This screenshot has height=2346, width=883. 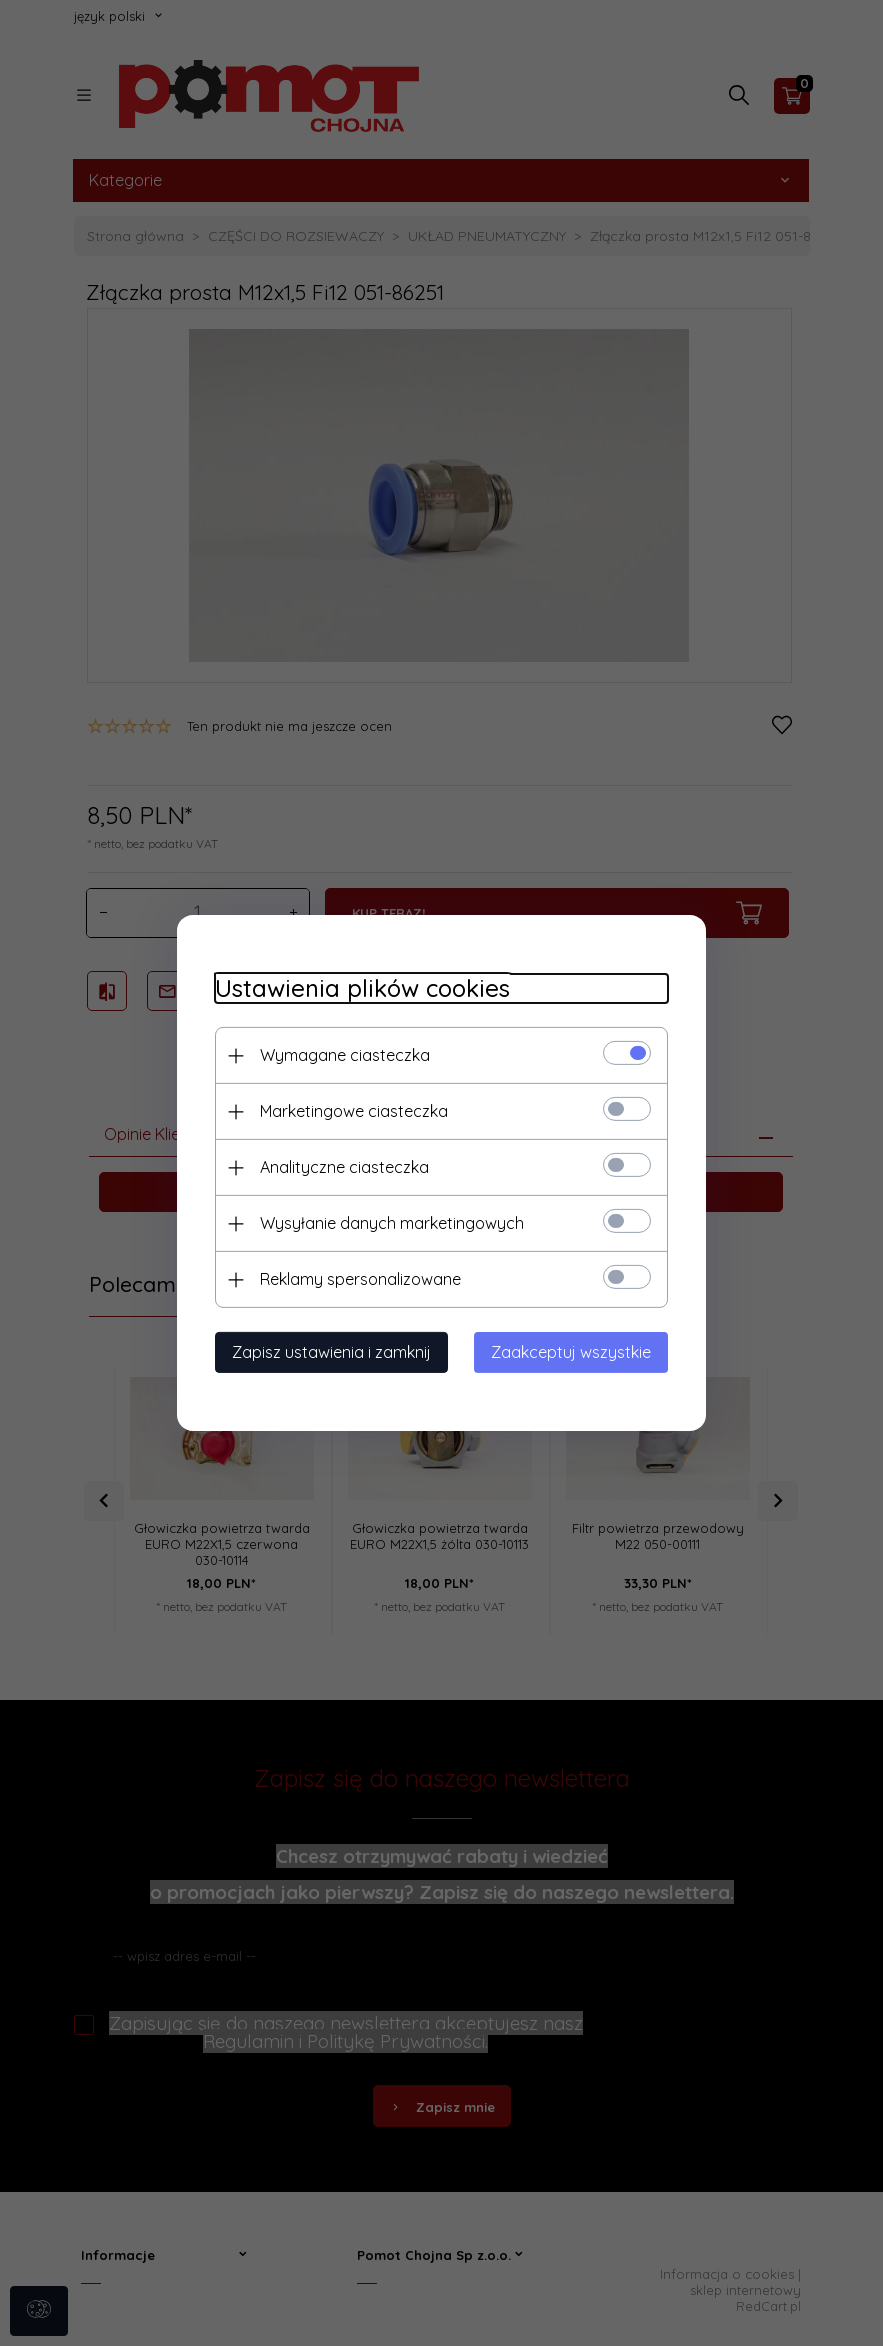 I want to click on Ustawienia plików cookies, so click(x=359, y=988).